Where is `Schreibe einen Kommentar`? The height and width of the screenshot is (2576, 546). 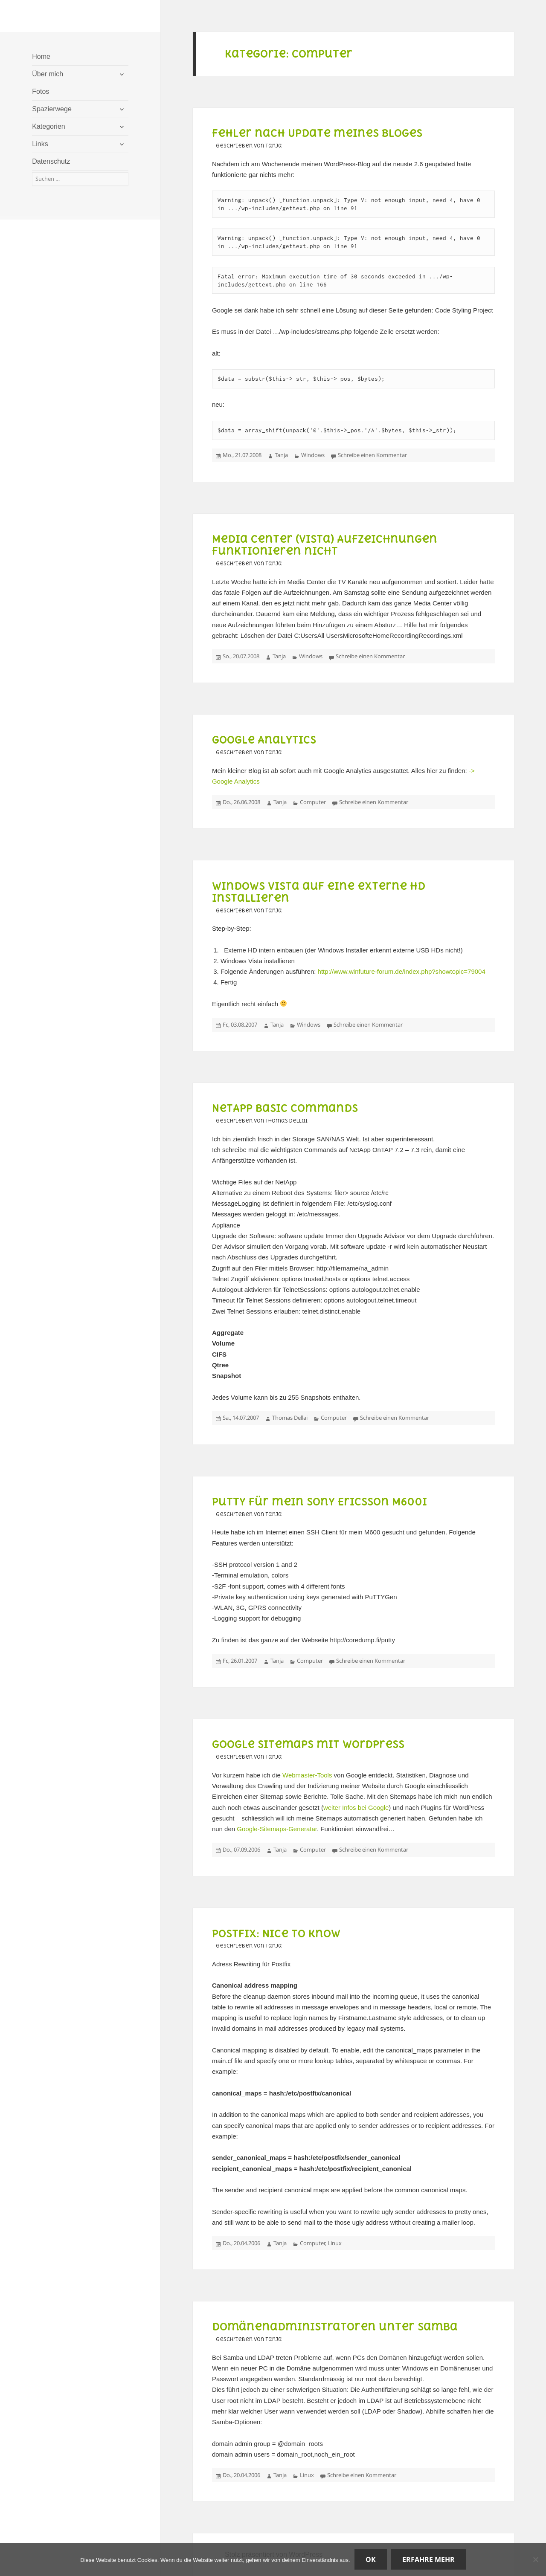
Schreibe einen Kommentar is located at coordinates (372, 455).